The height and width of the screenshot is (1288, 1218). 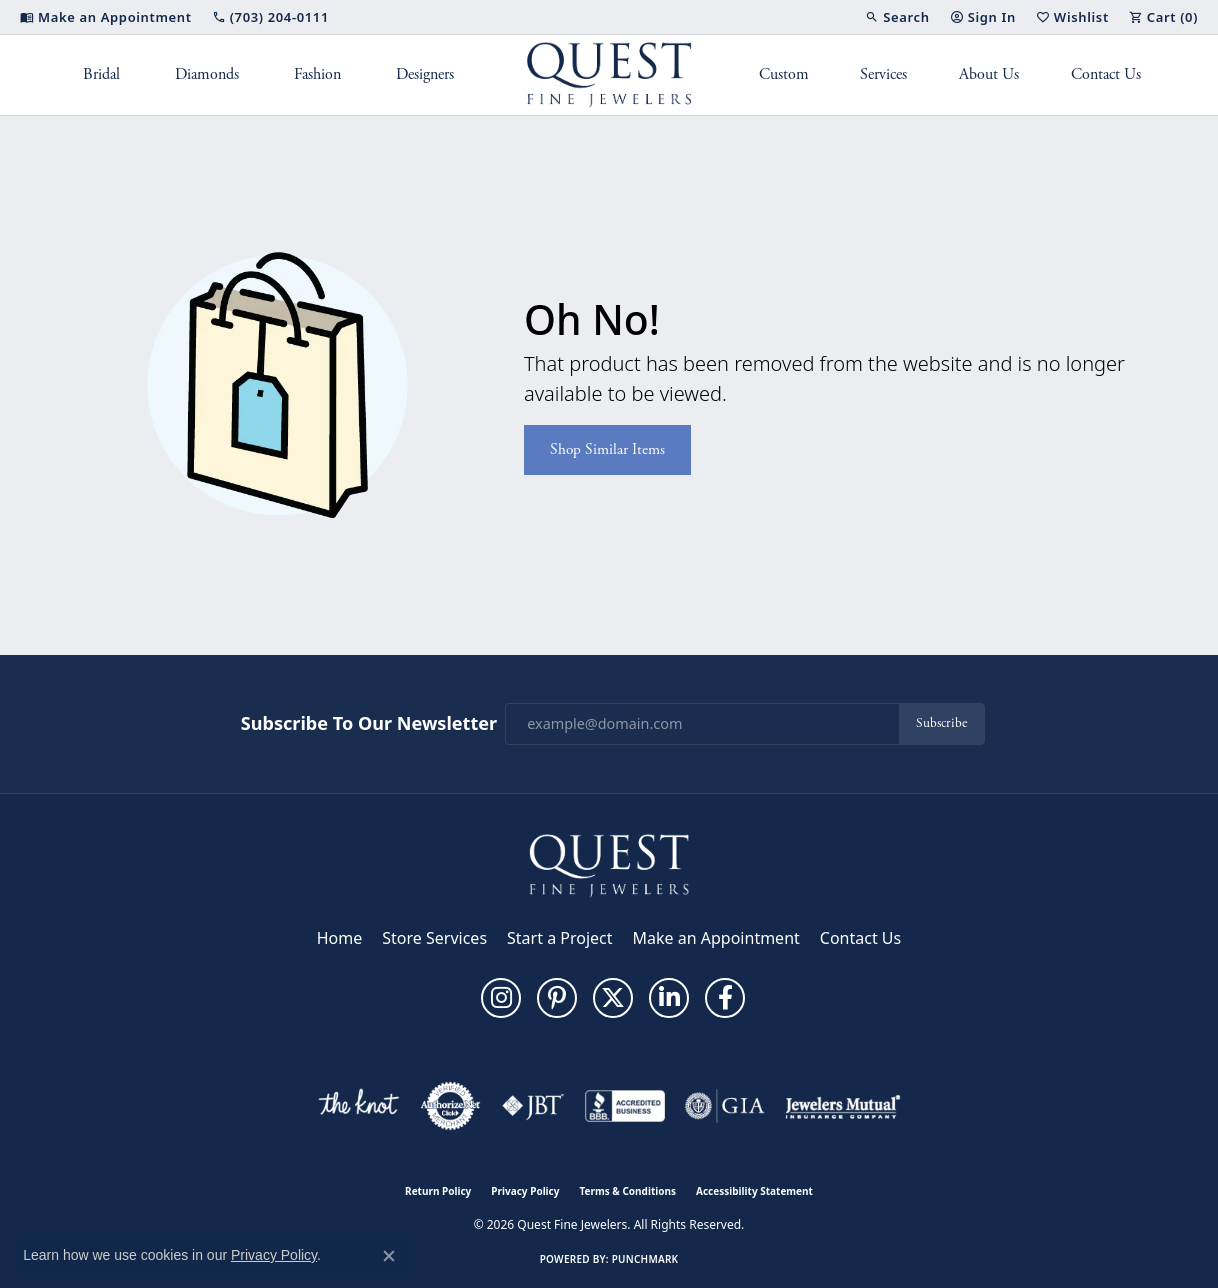 What do you see at coordinates (501, 998) in the screenshot?
I see `[Follow us on instagram (opens in new tab)]` at bounding box center [501, 998].